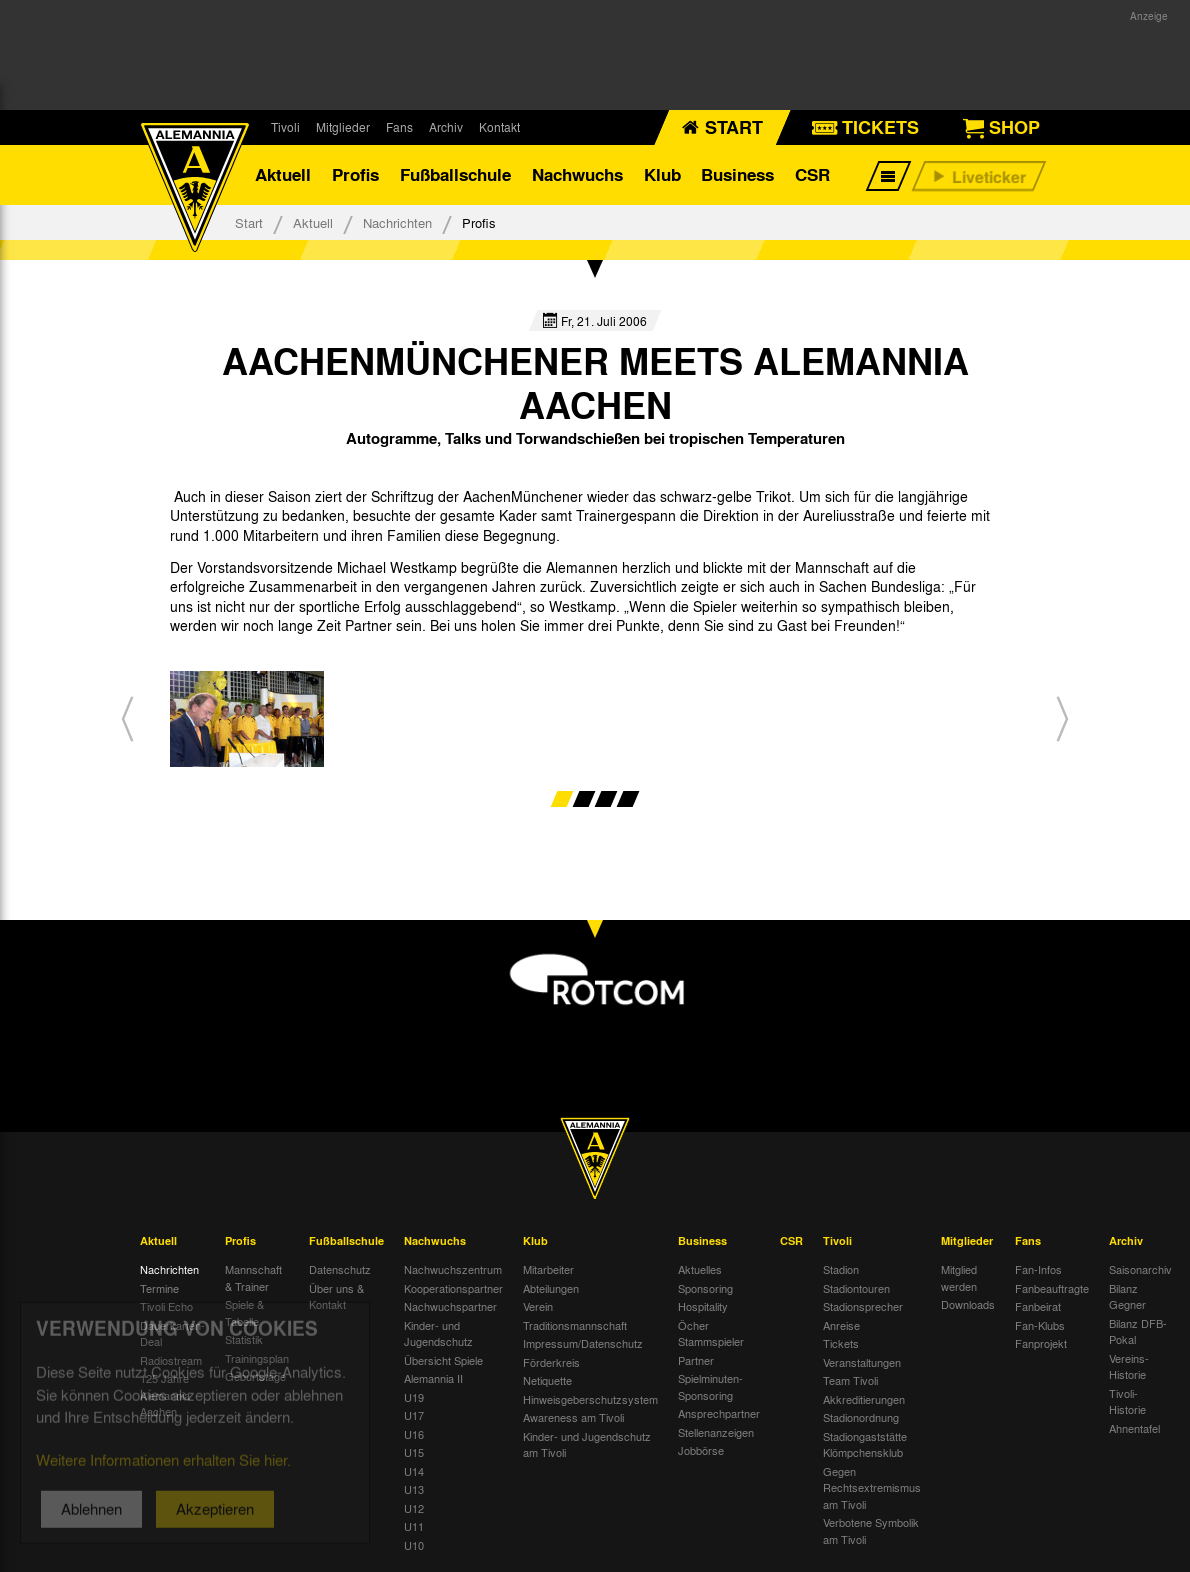 This screenshot has width=1190, height=1572. What do you see at coordinates (159, 1288) in the screenshot?
I see `Termine` at bounding box center [159, 1288].